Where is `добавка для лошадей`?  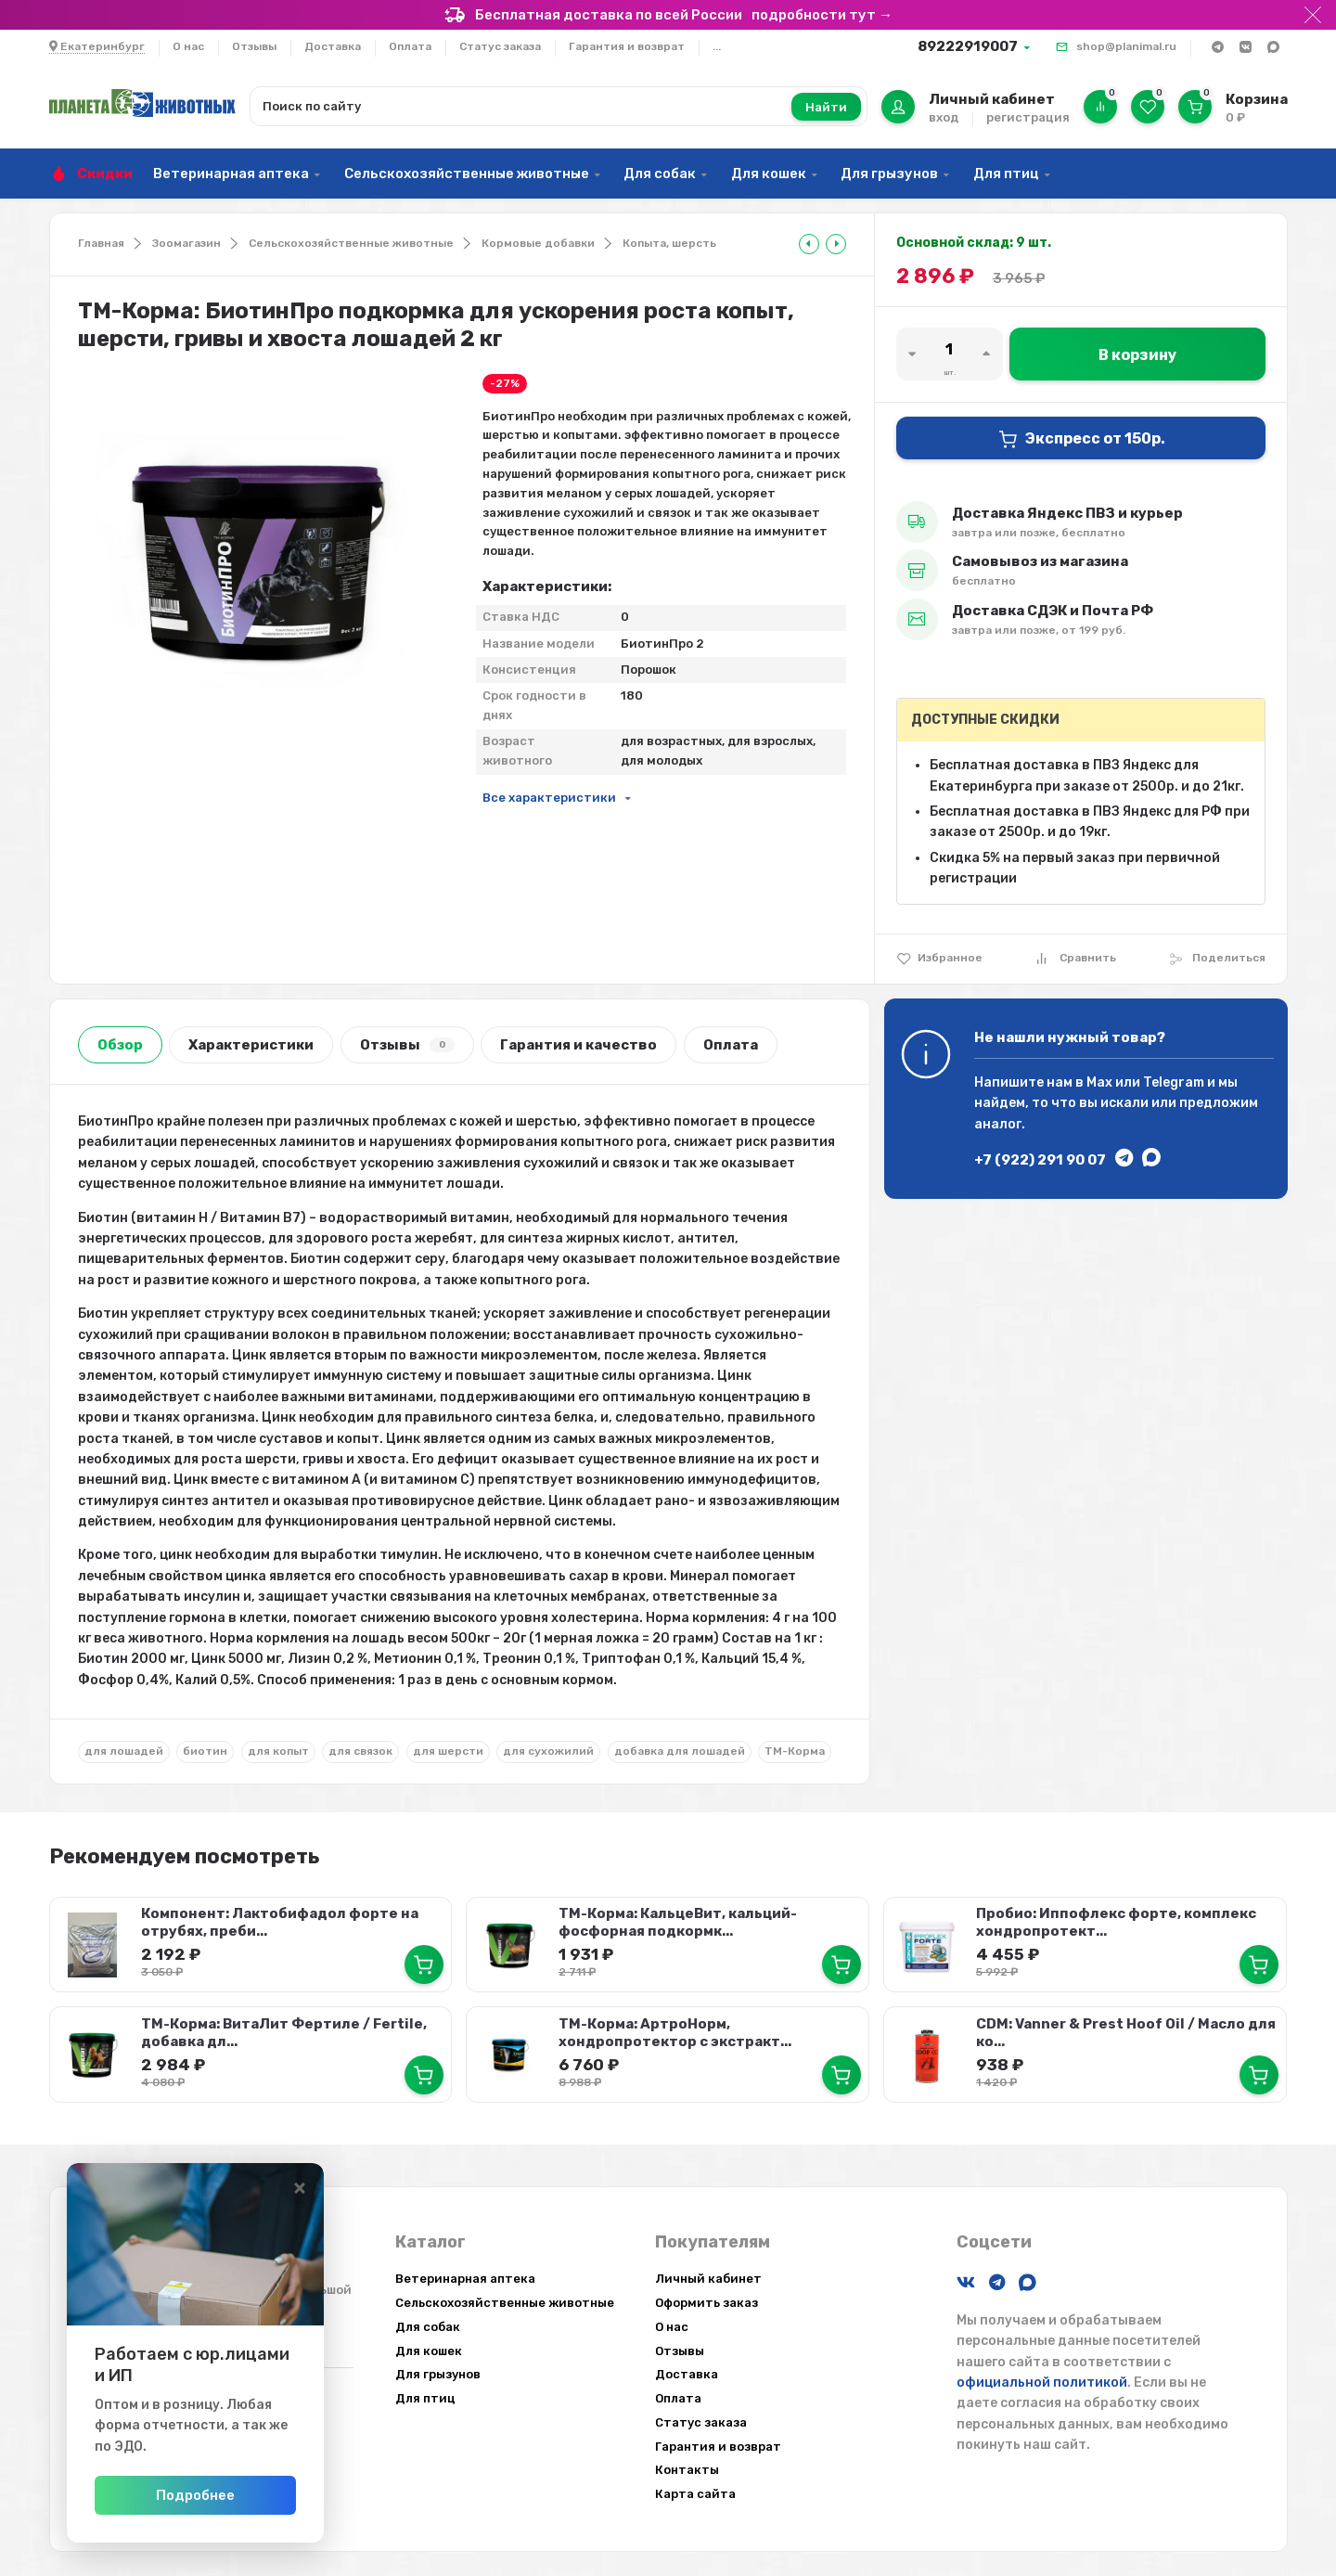 добавка для лошадей is located at coordinates (679, 1751).